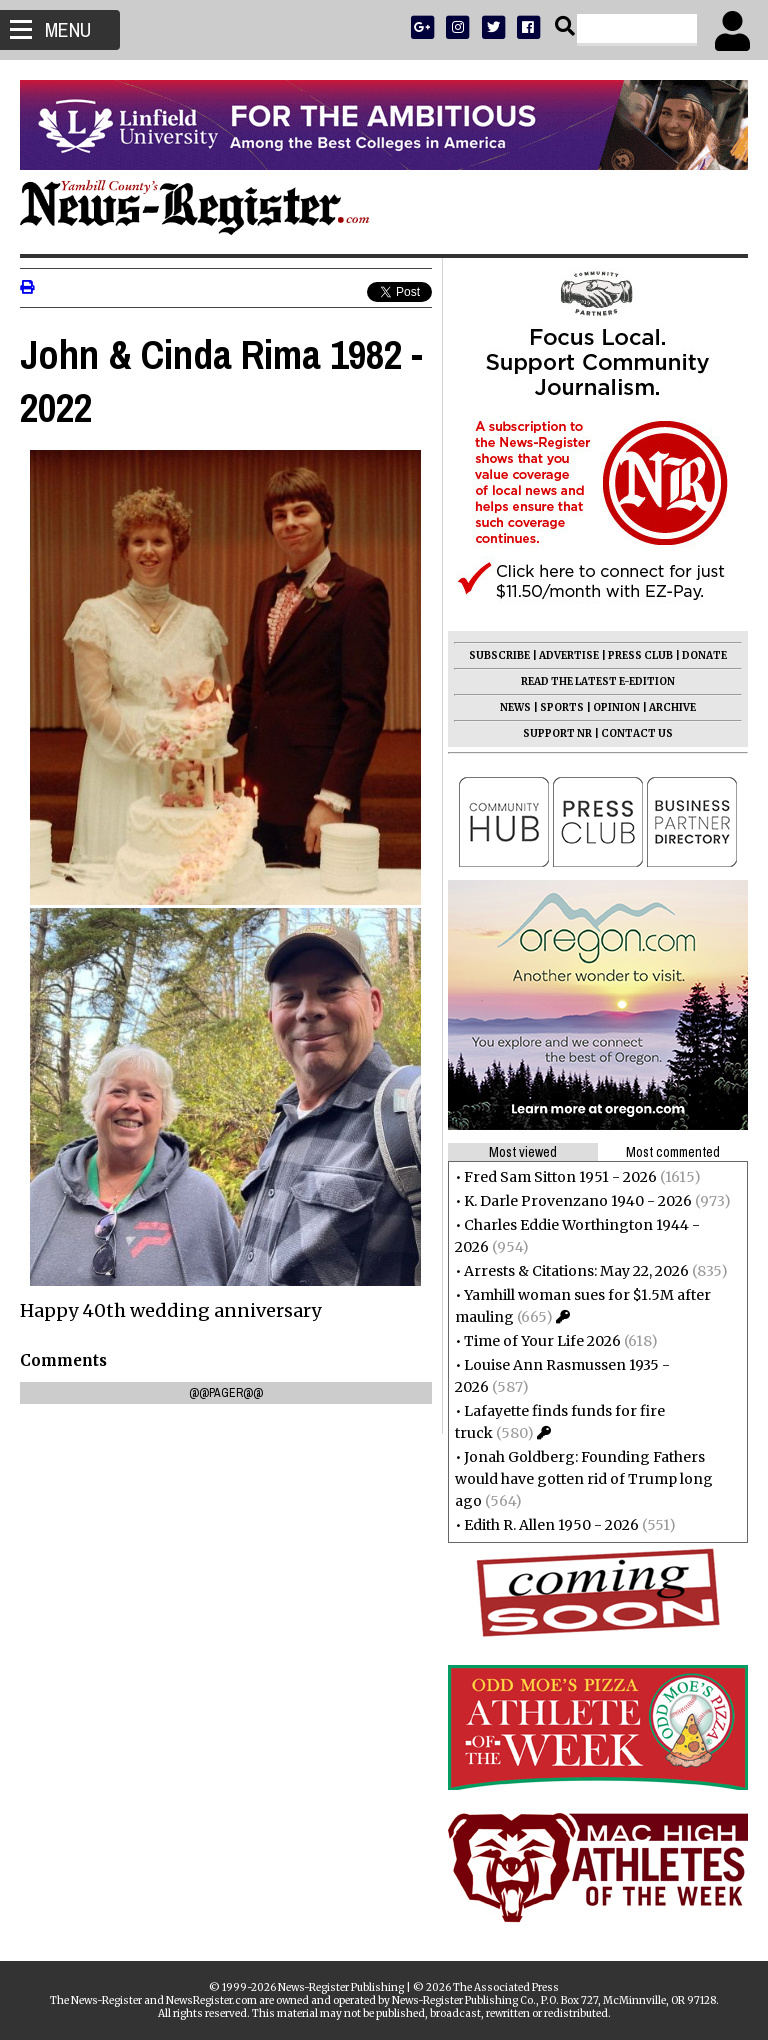 This screenshot has height=2040, width=768. I want to click on Edith R. Allen 1950 - 2026, so click(551, 1525).